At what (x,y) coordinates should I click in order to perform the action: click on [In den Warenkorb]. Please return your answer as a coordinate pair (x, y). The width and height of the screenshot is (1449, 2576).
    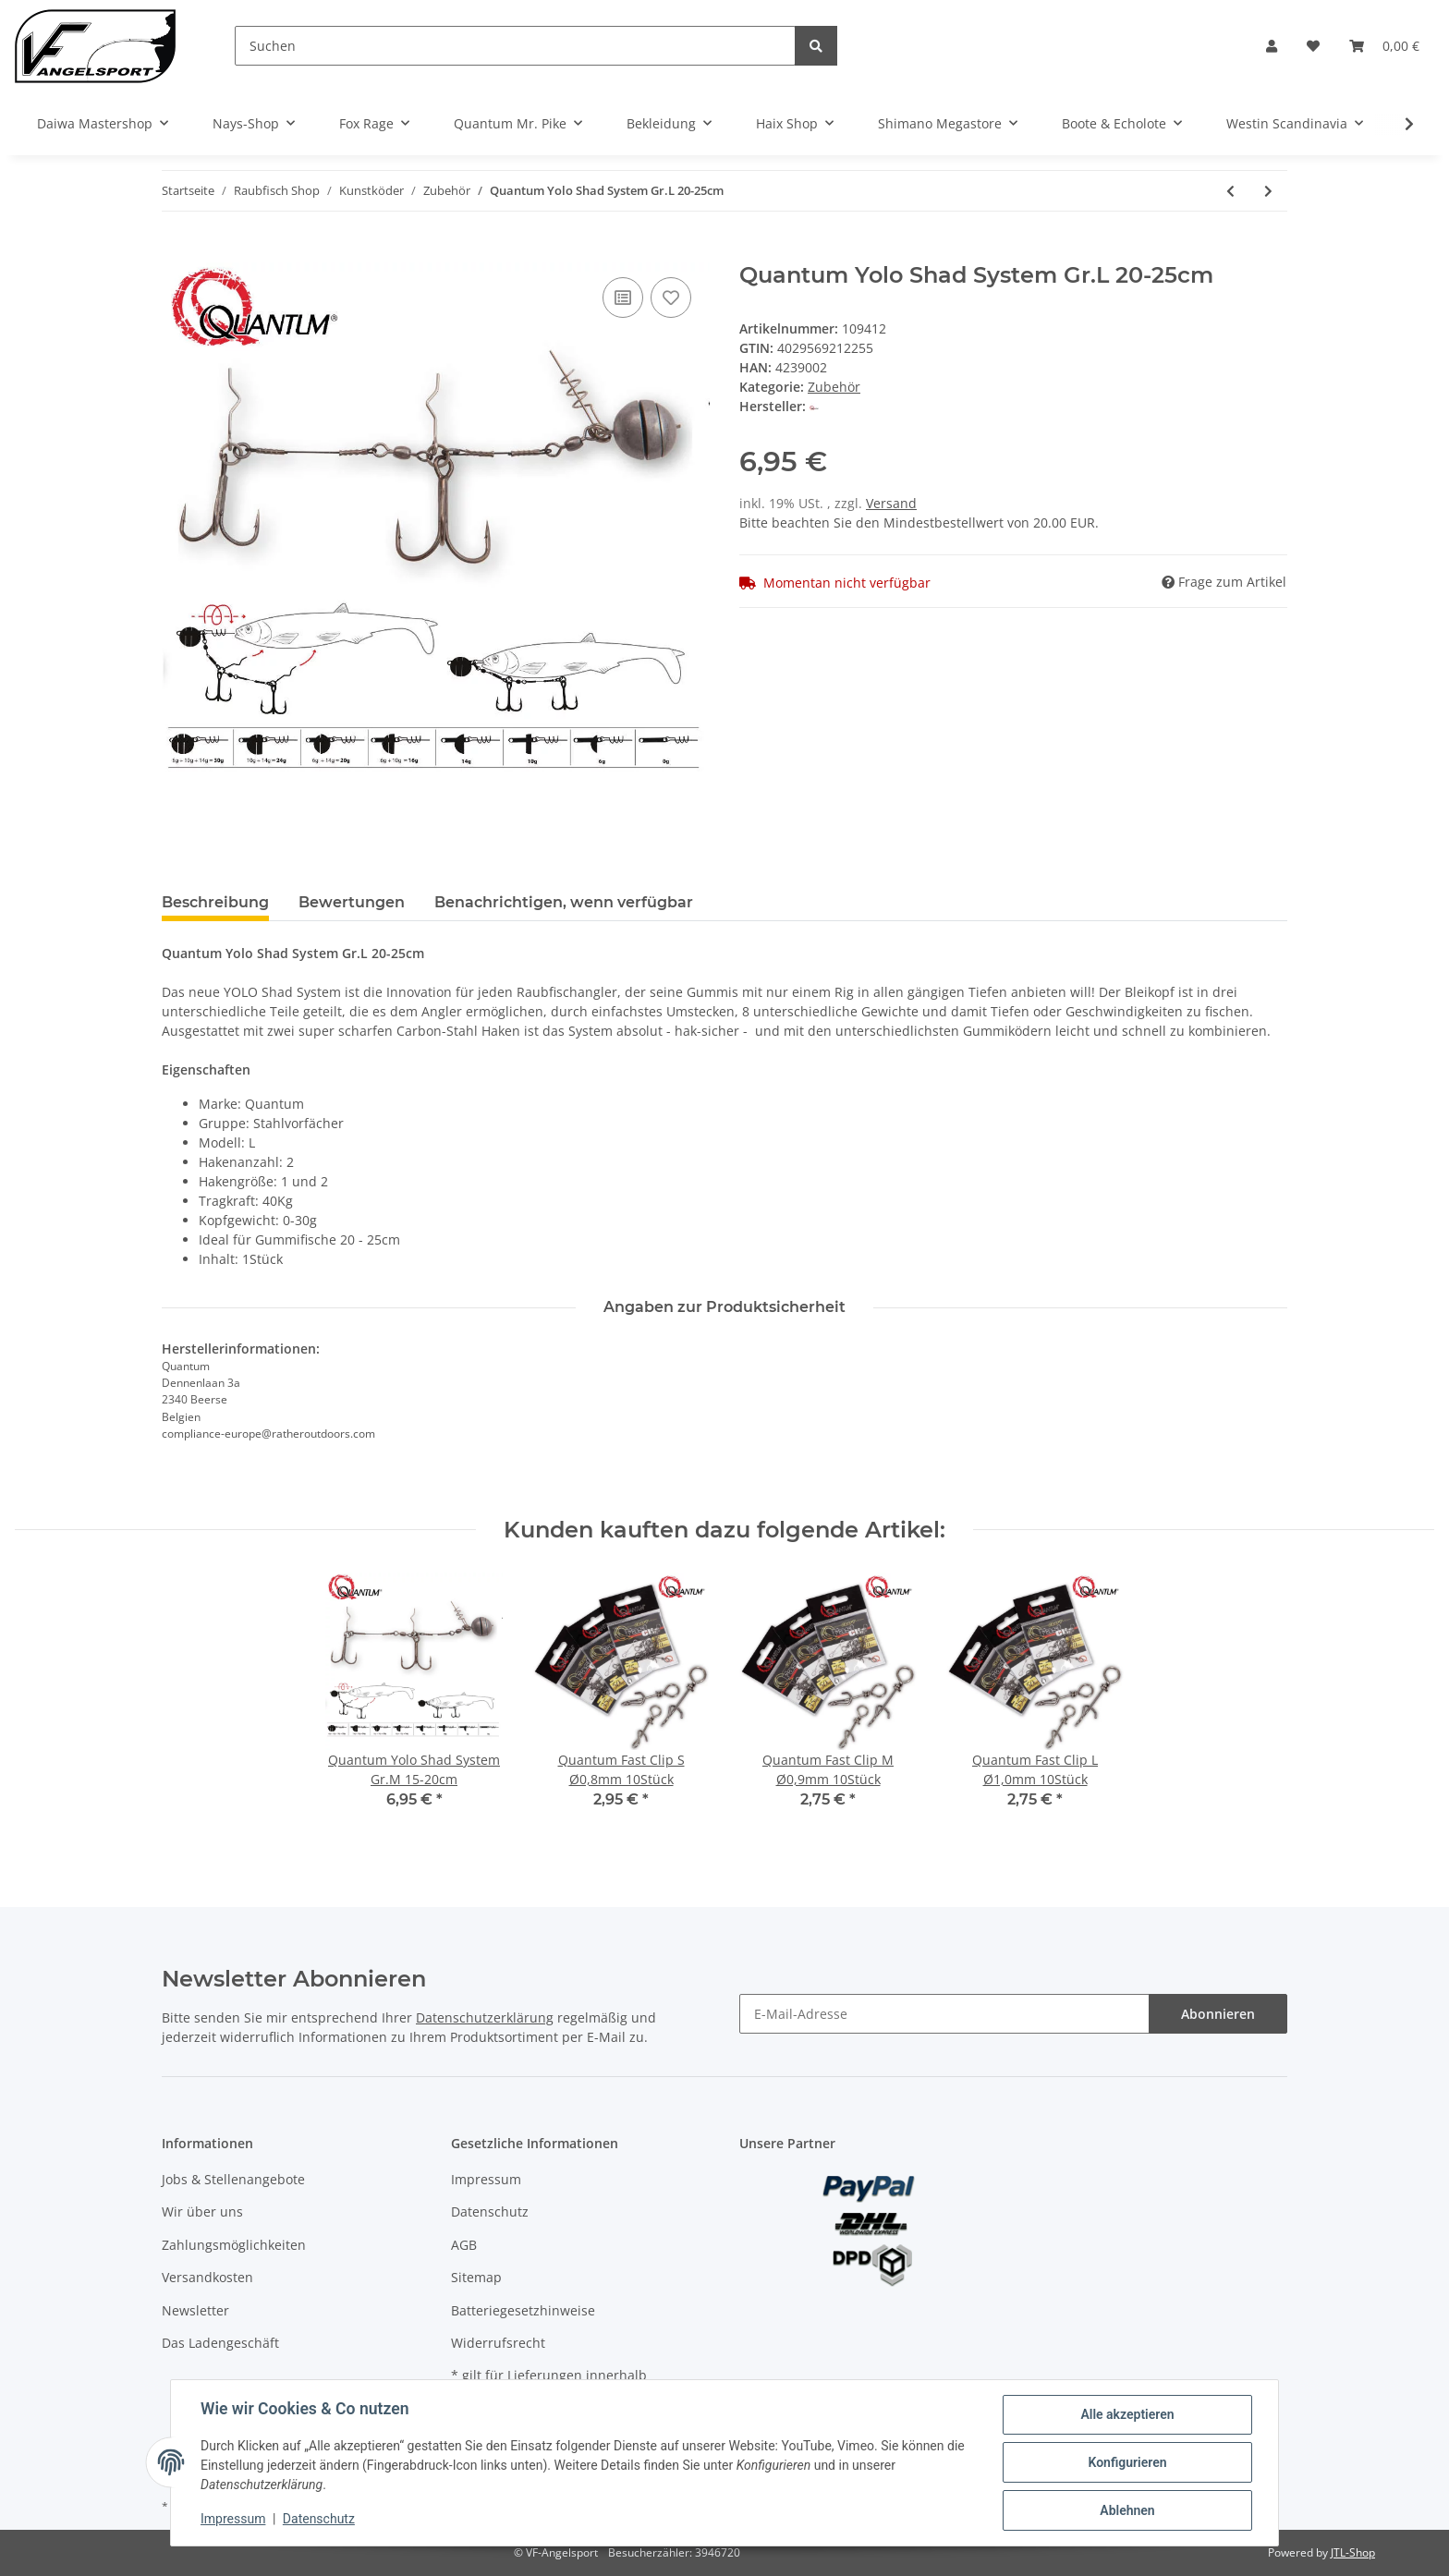
    Looking at the image, I should click on (176, 252).